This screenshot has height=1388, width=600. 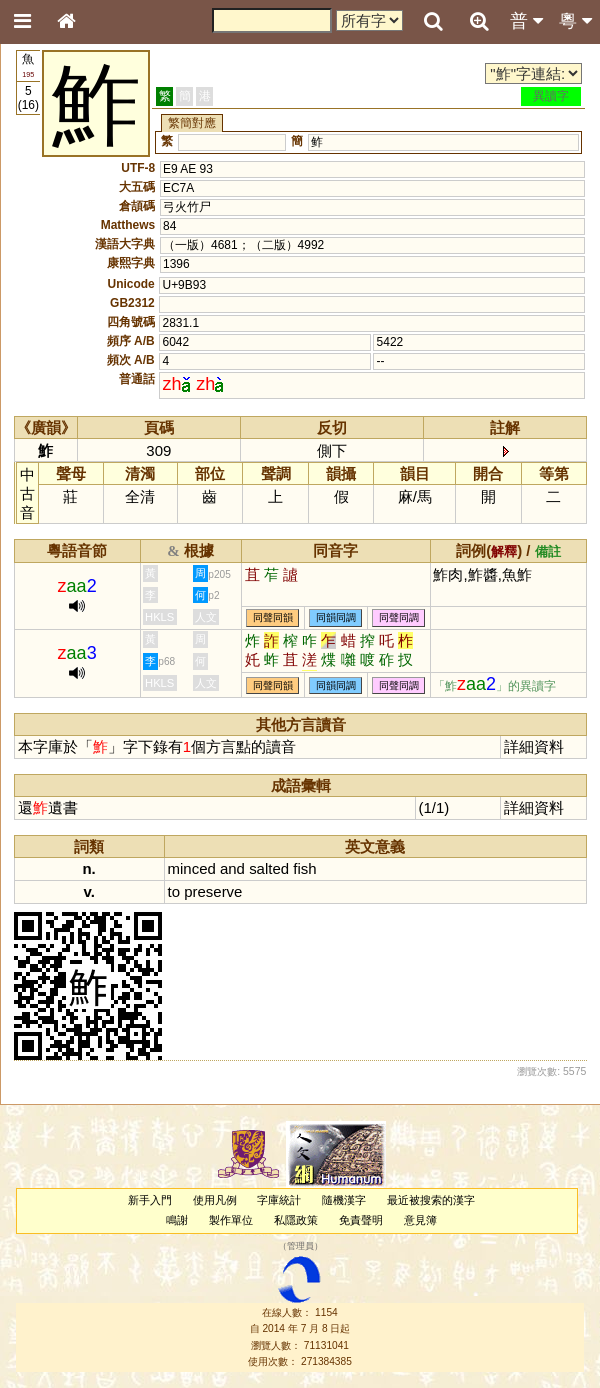 What do you see at coordinates (232, 868) in the screenshot?
I see `and` at bounding box center [232, 868].